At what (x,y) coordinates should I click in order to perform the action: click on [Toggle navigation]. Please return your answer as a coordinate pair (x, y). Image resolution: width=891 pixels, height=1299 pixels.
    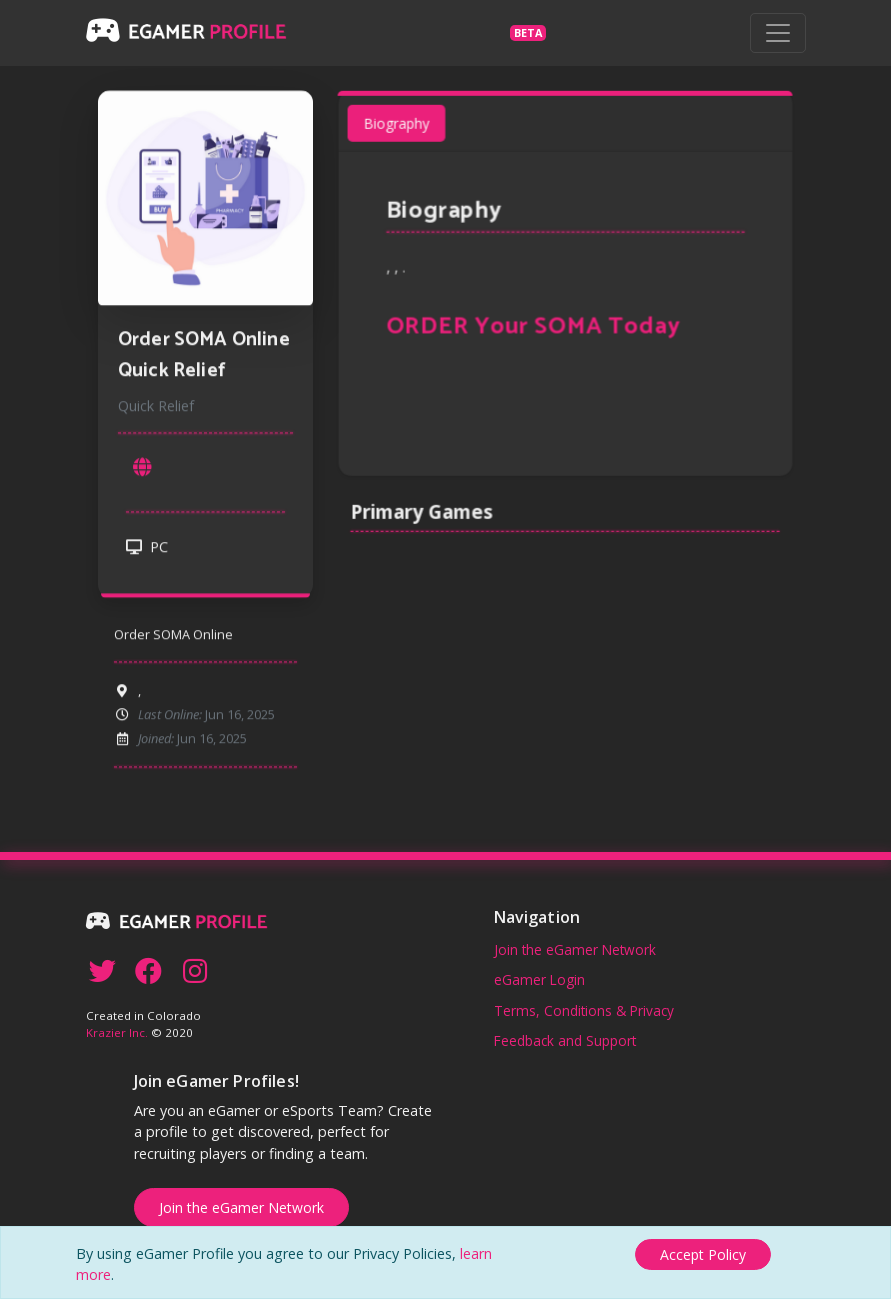
    Looking at the image, I should click on (778, 33).